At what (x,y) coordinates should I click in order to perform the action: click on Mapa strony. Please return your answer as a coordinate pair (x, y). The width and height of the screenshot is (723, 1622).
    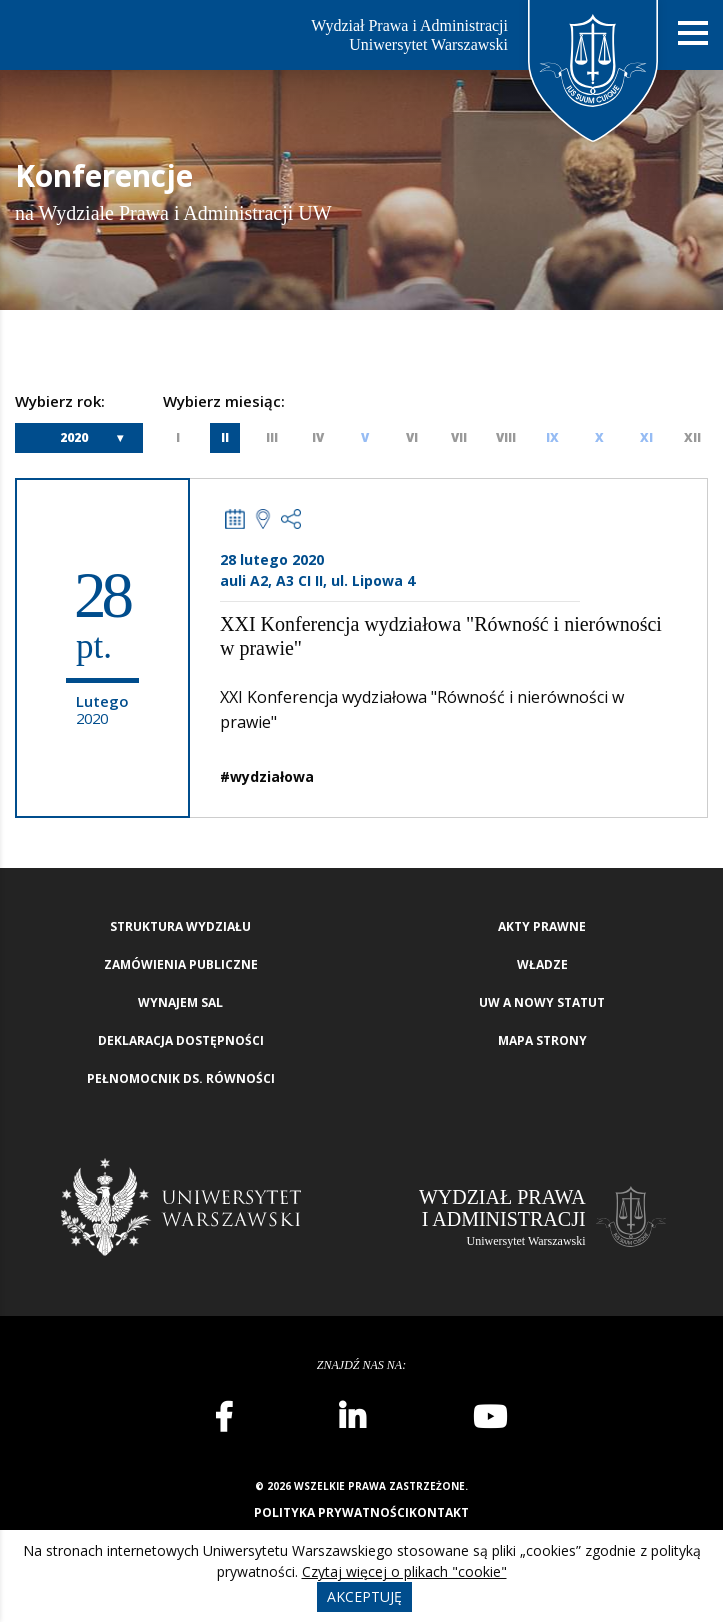
    Looking at the image, I should click on (542, 1040).